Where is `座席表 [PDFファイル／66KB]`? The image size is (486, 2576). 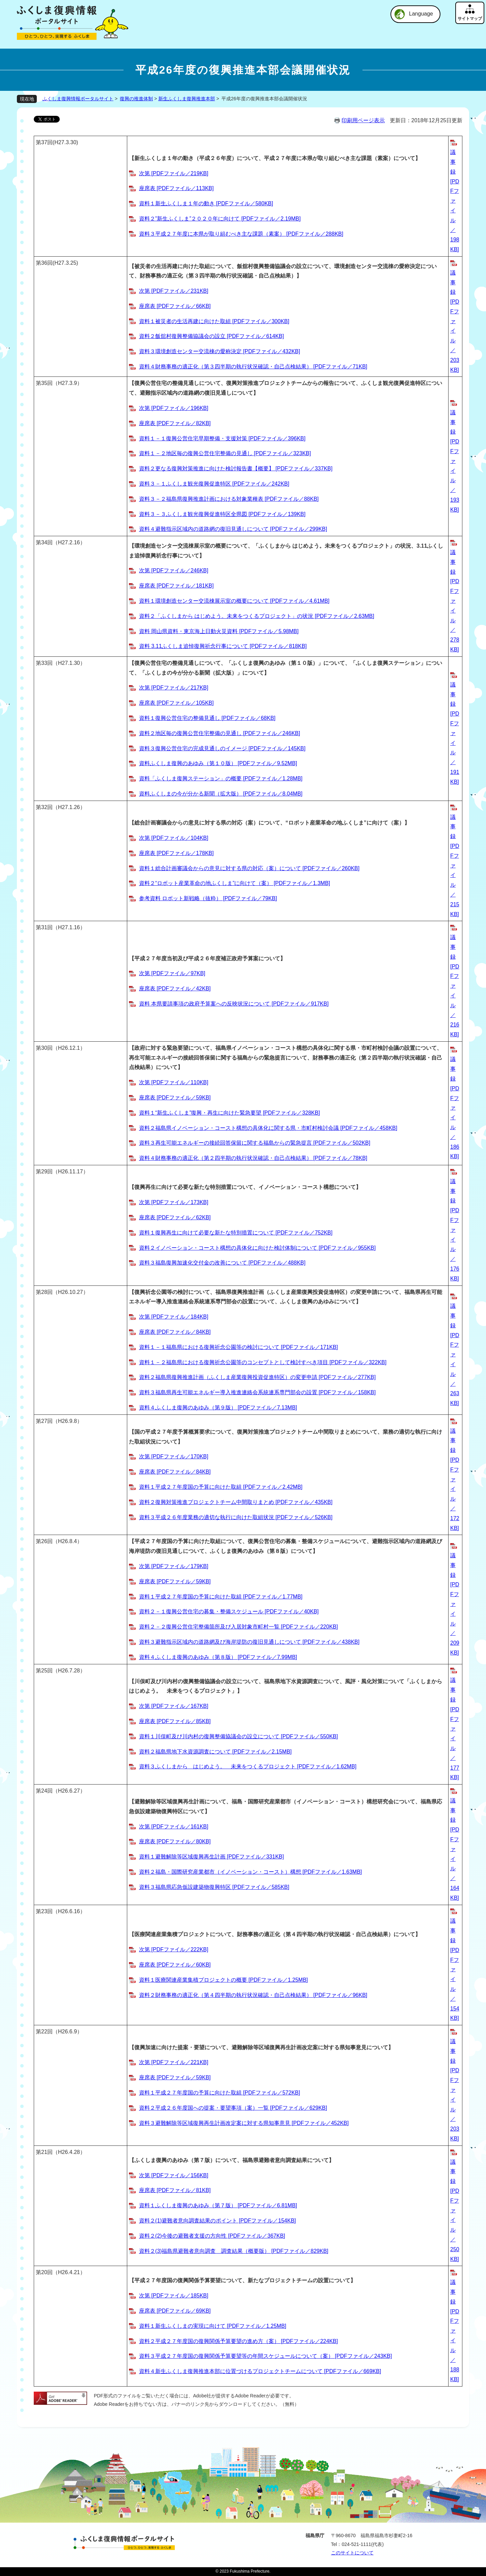 座席表 [PDFファイル／66KB] is located at coordinates (175, 306).